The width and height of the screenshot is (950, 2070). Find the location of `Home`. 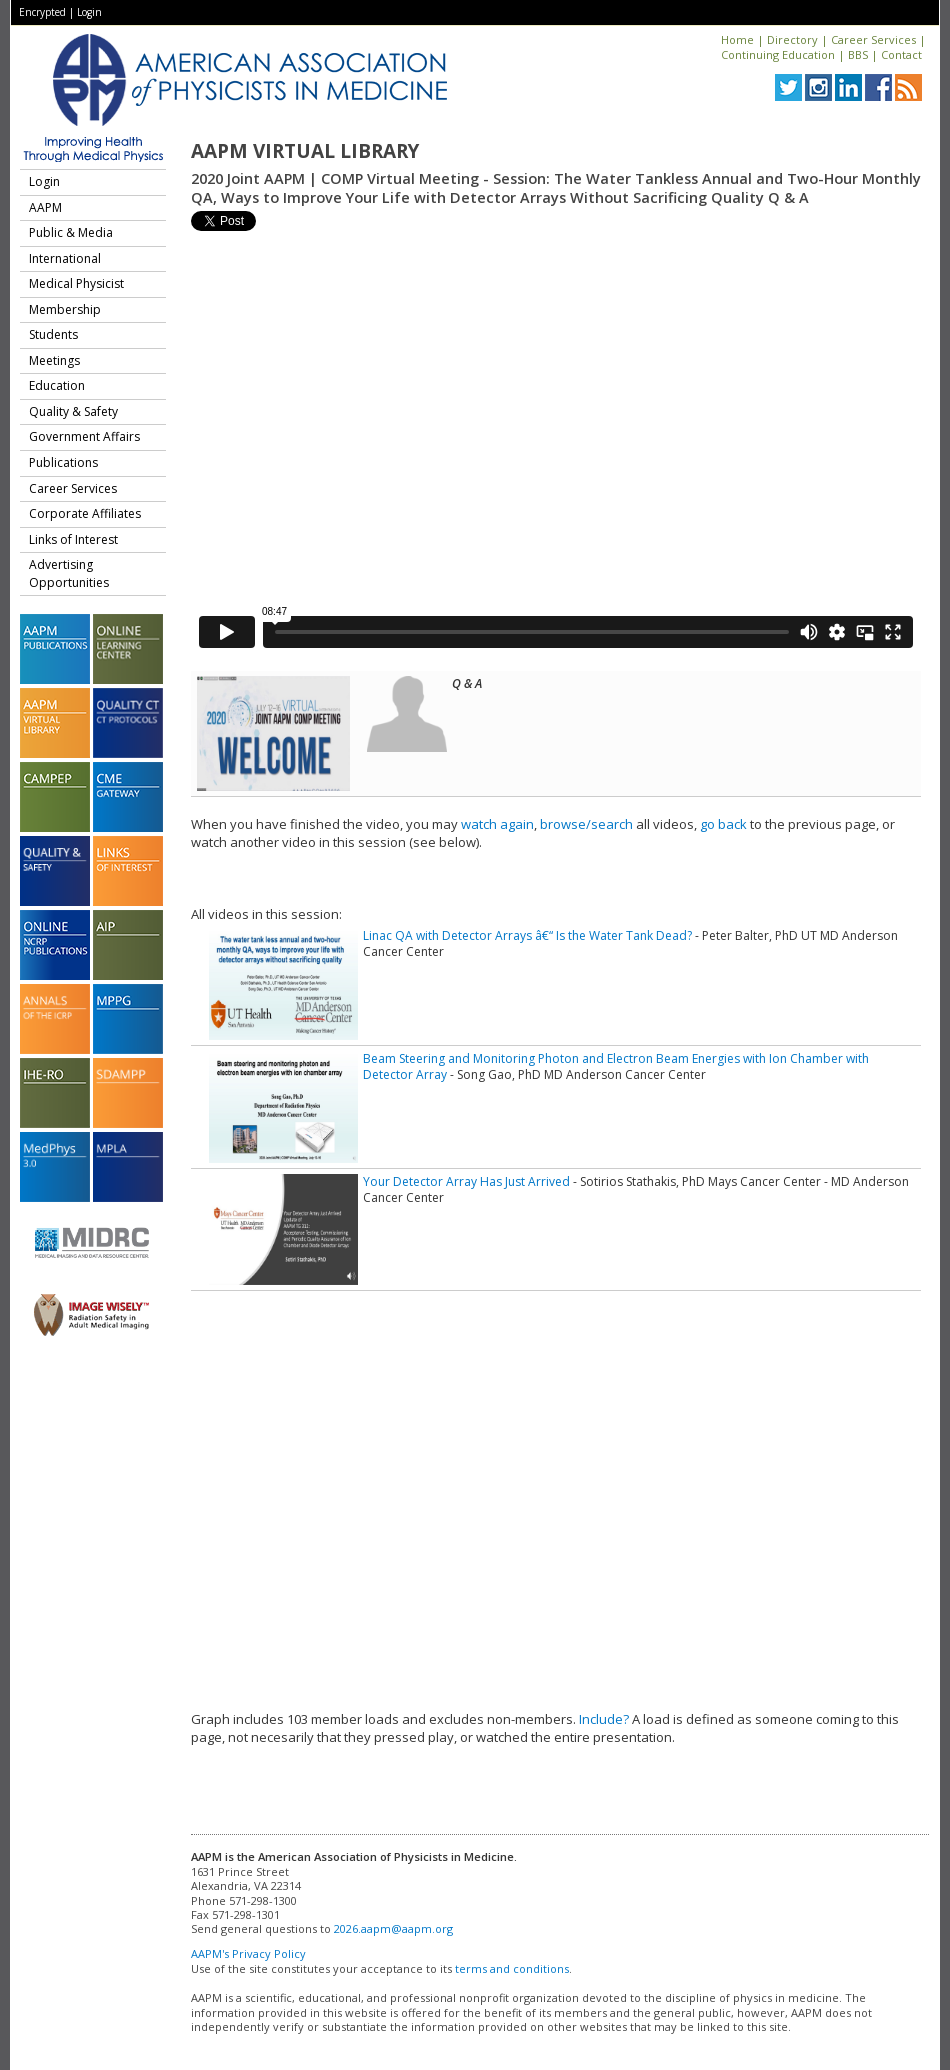

Home is located at coordinates (737, 39).